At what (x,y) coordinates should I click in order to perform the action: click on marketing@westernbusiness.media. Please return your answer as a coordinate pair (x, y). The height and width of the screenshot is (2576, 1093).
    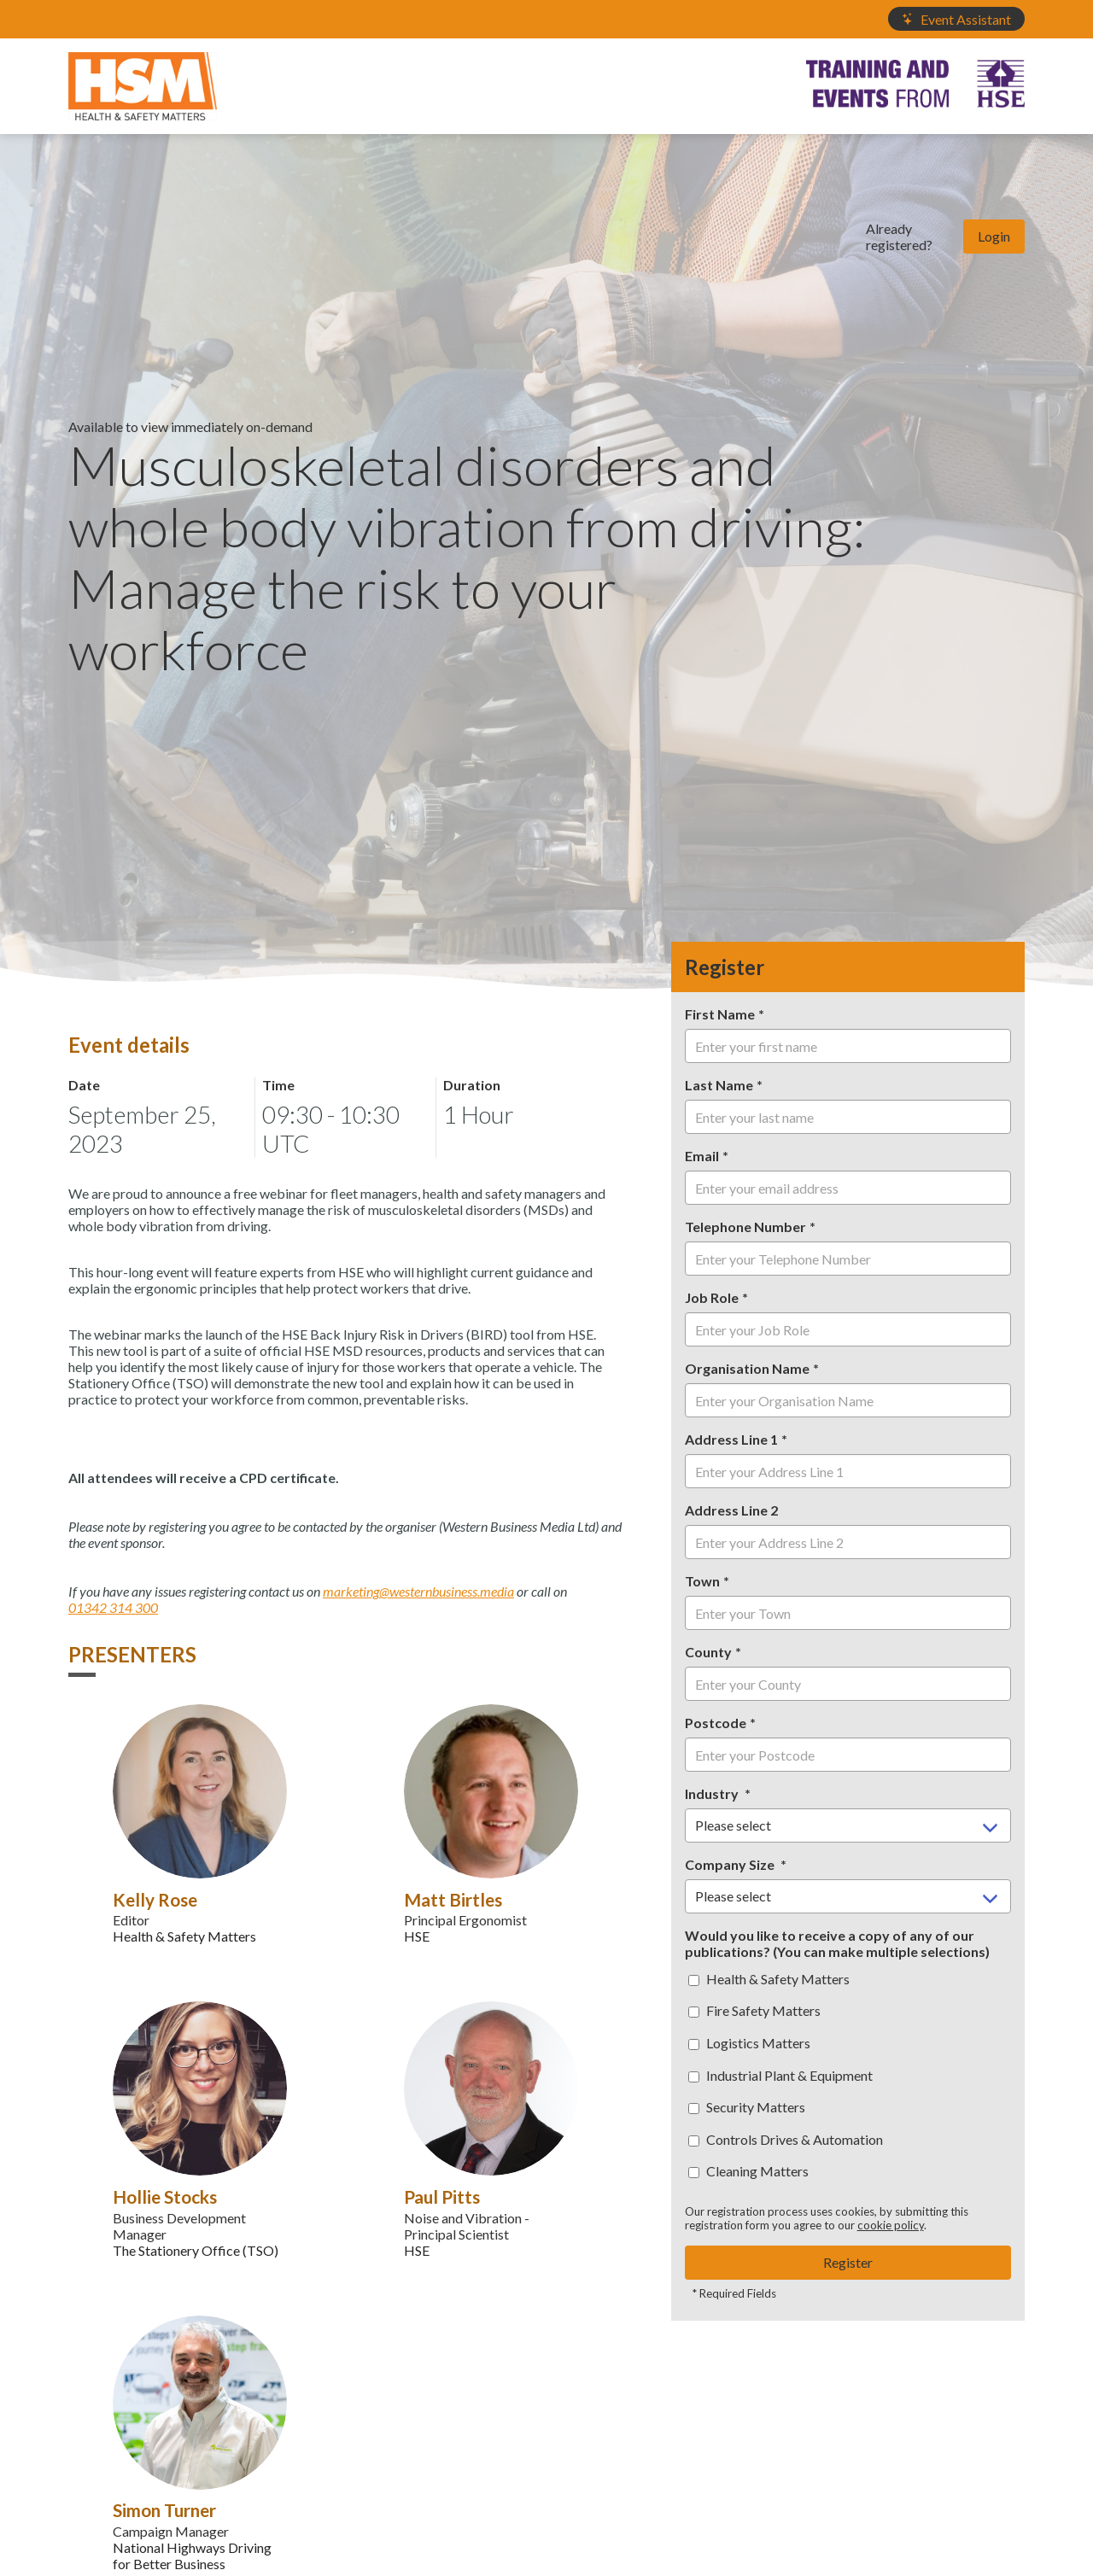
    Looking at the image, I should click on (418, 1591).